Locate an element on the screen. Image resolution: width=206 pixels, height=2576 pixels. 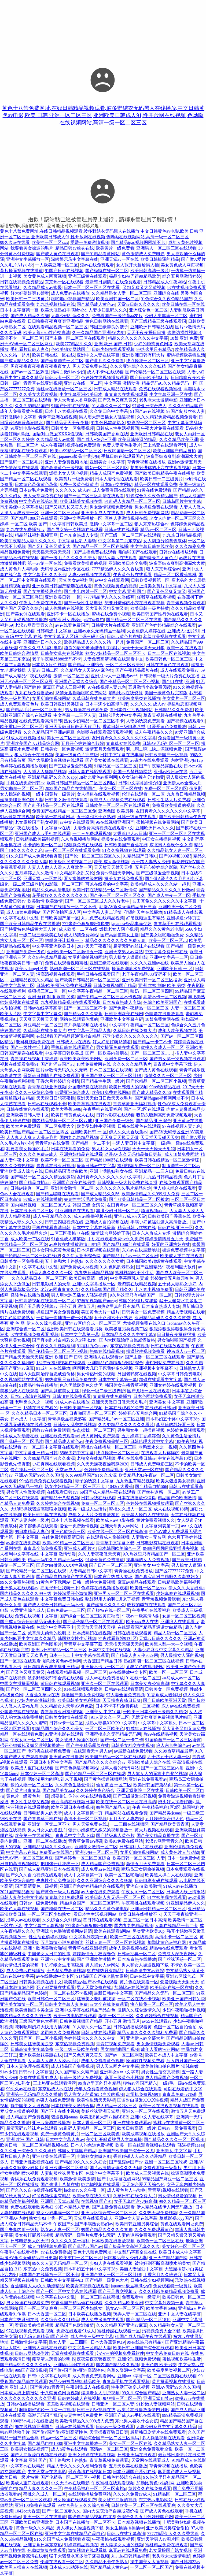
熟妇高潮一区二区三区在线视频 is located at coordinates (80, 968).